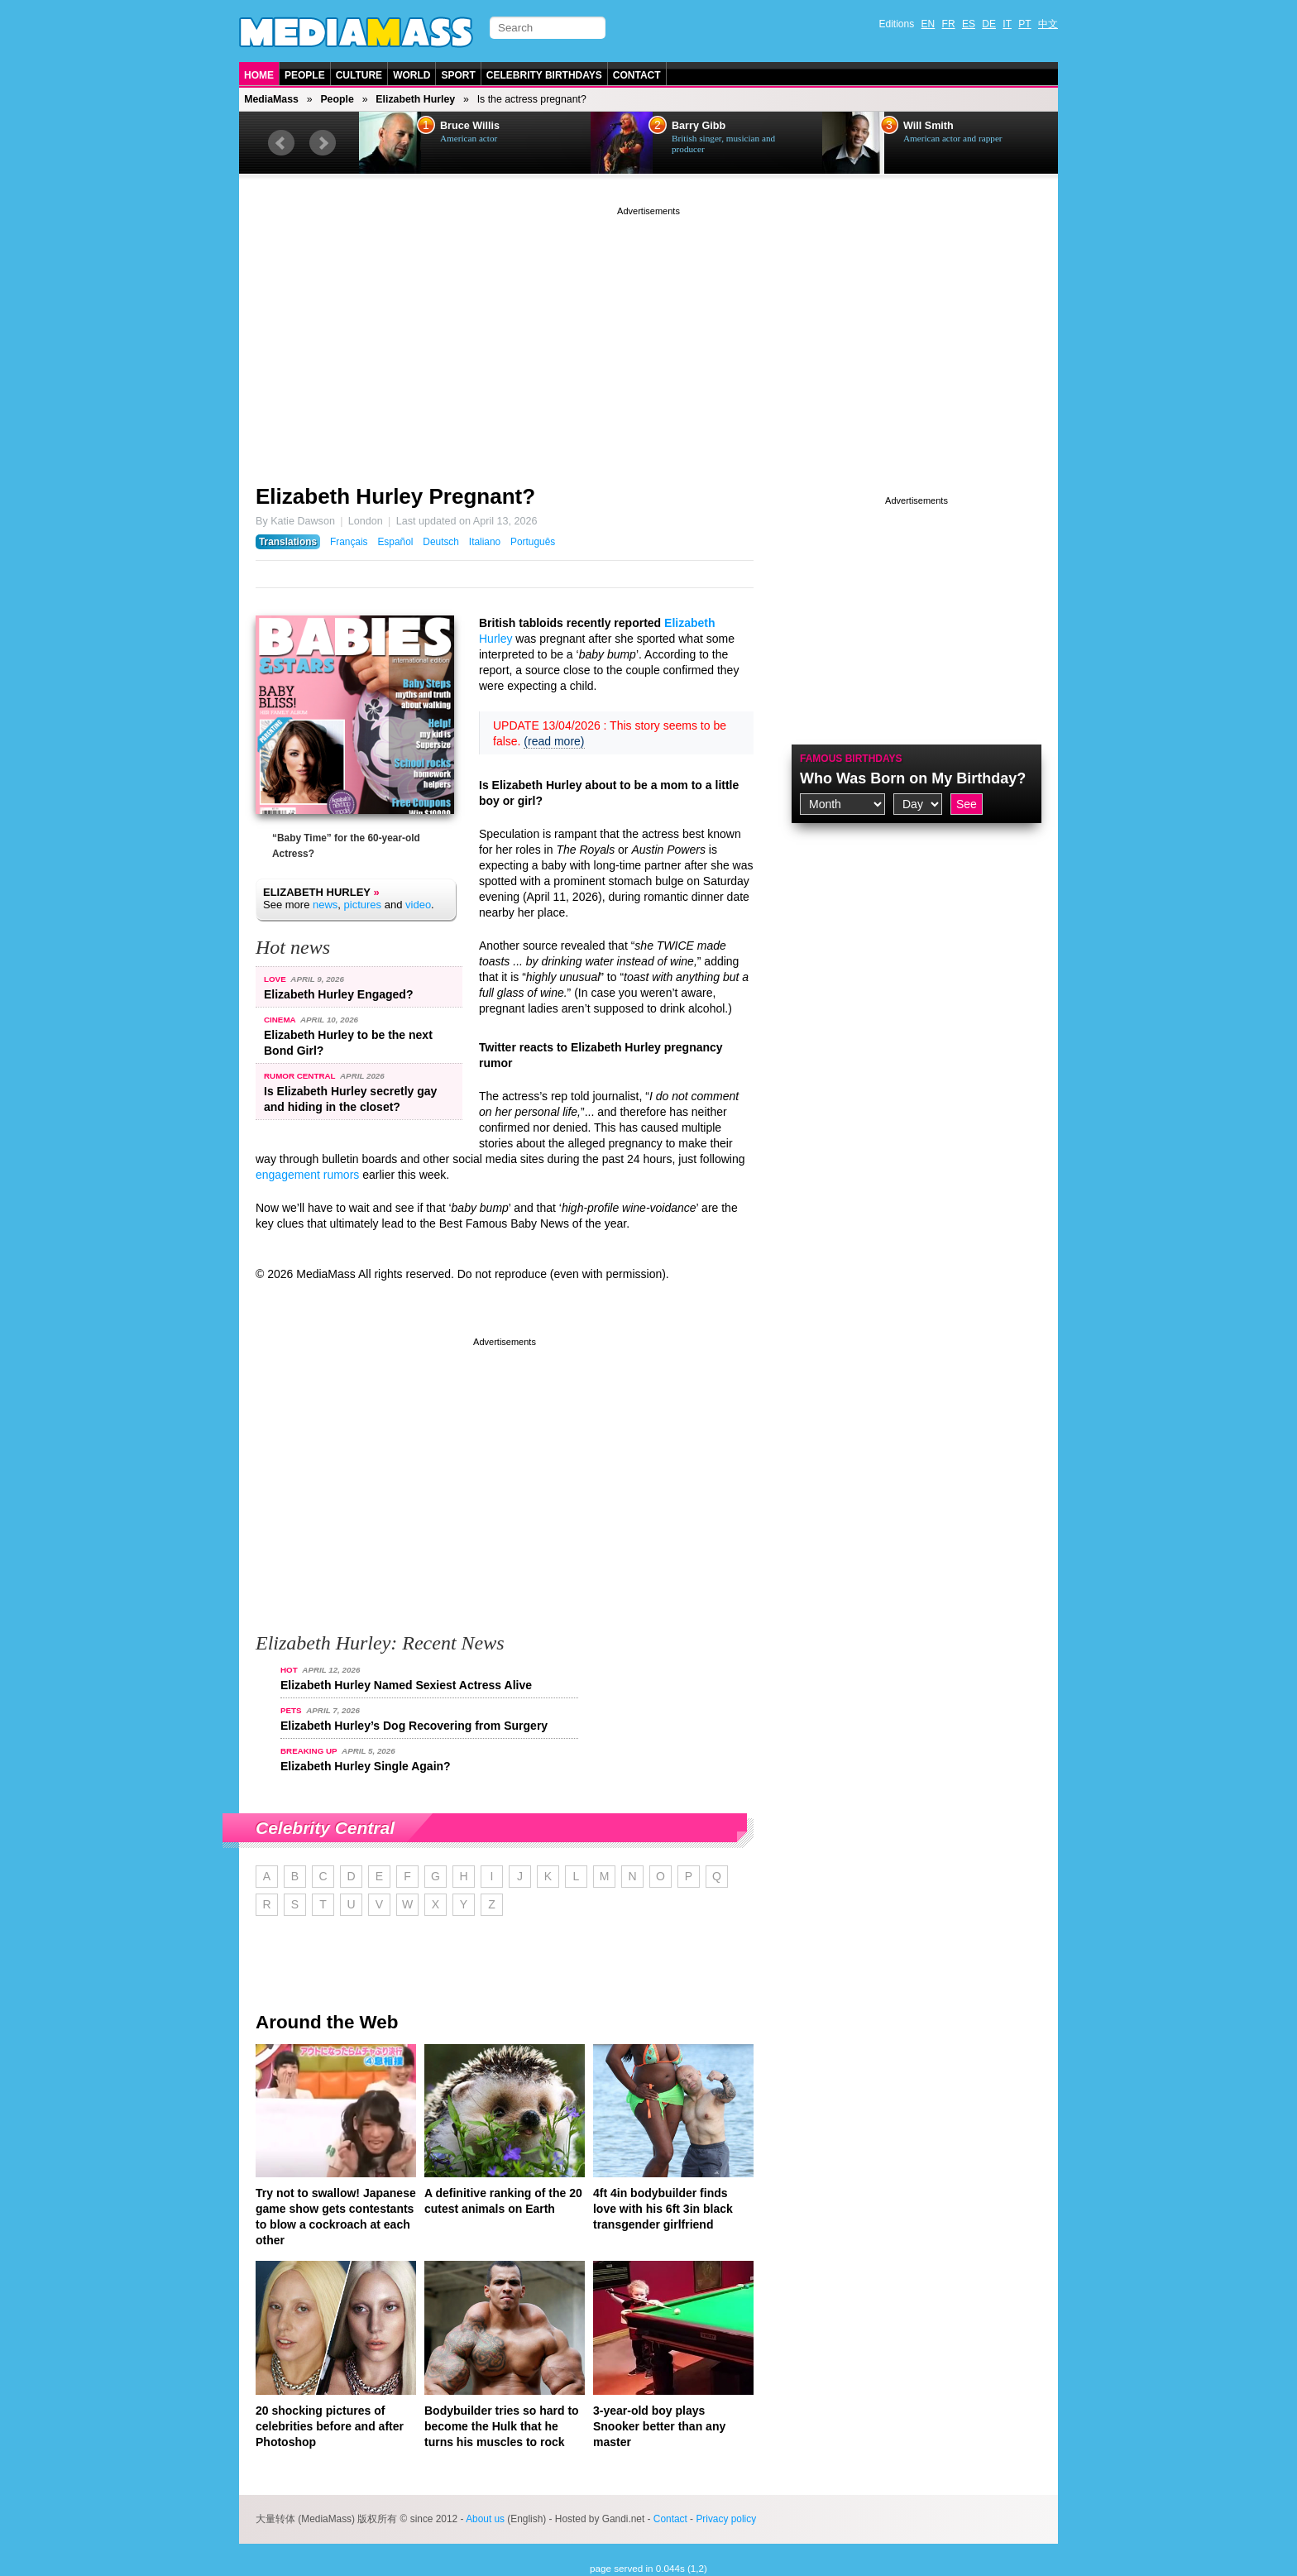 The image size is (1297, 2576). What do you see at coordinates (414, 1725) in the screenshot?
I see `Elizabeth Hurley’s Dog Recovering from Surgery` at bounding box center [414, 1725].